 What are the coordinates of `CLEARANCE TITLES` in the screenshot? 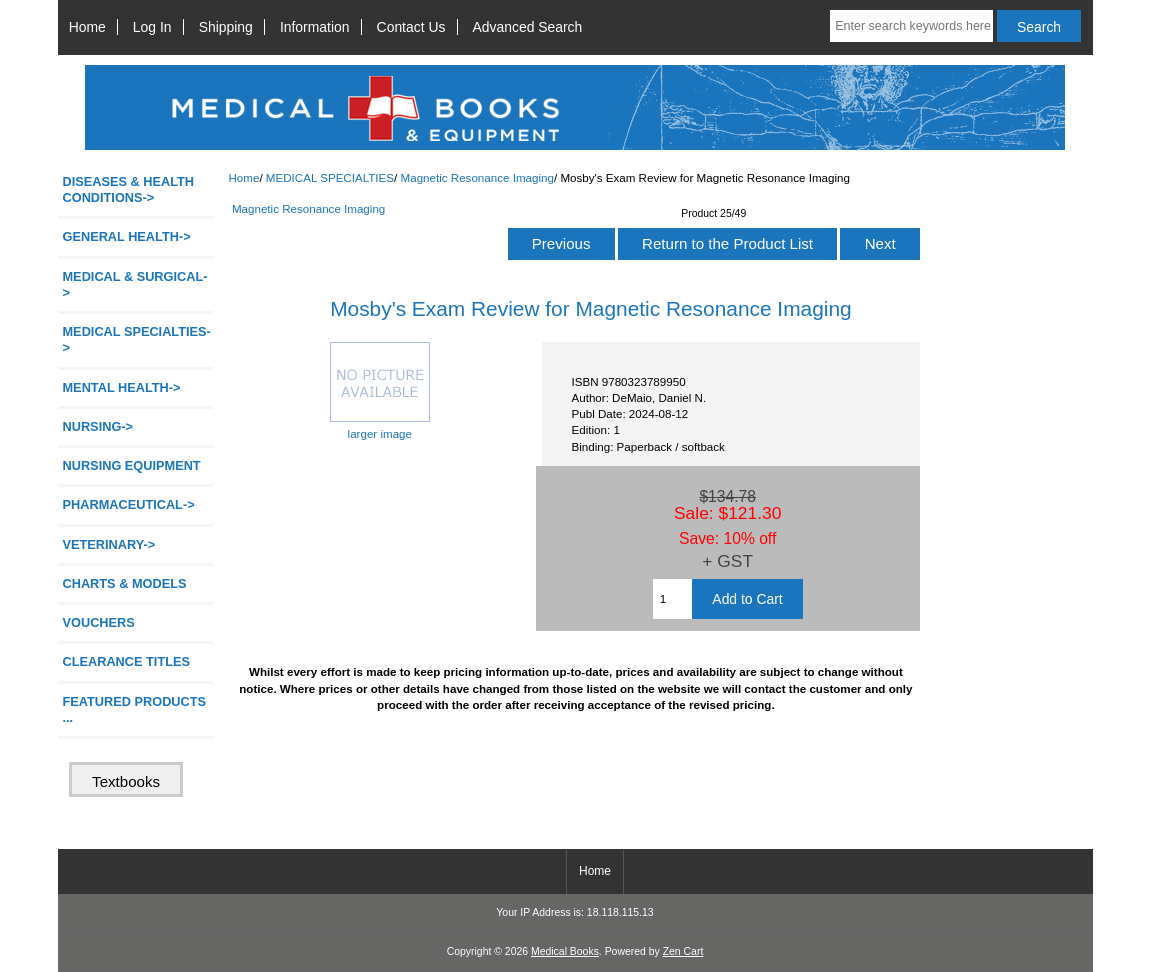 It's located at (127, 661).